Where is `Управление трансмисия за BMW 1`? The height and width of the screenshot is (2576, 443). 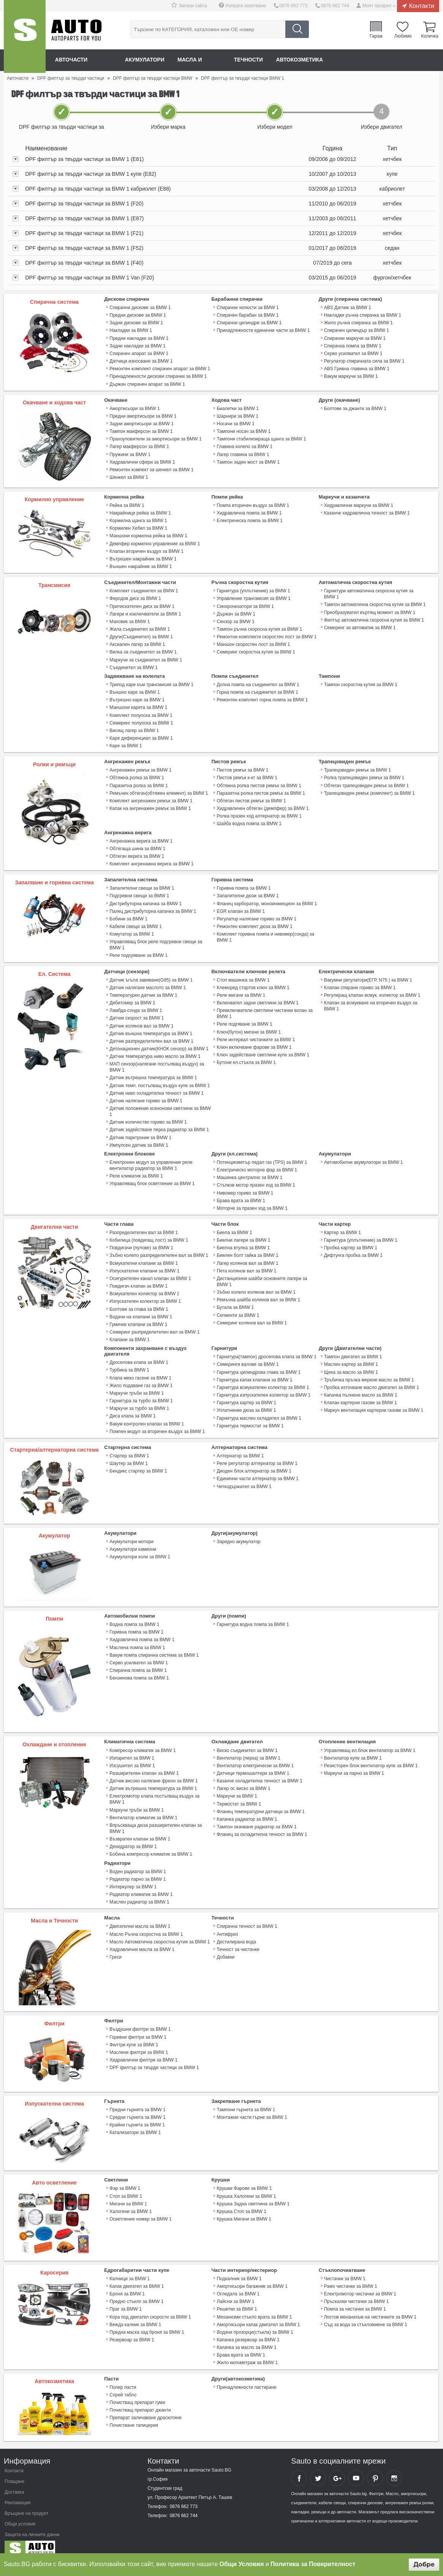
Управление трансмисия за BMW 1 is located at coordinates (253, 597).